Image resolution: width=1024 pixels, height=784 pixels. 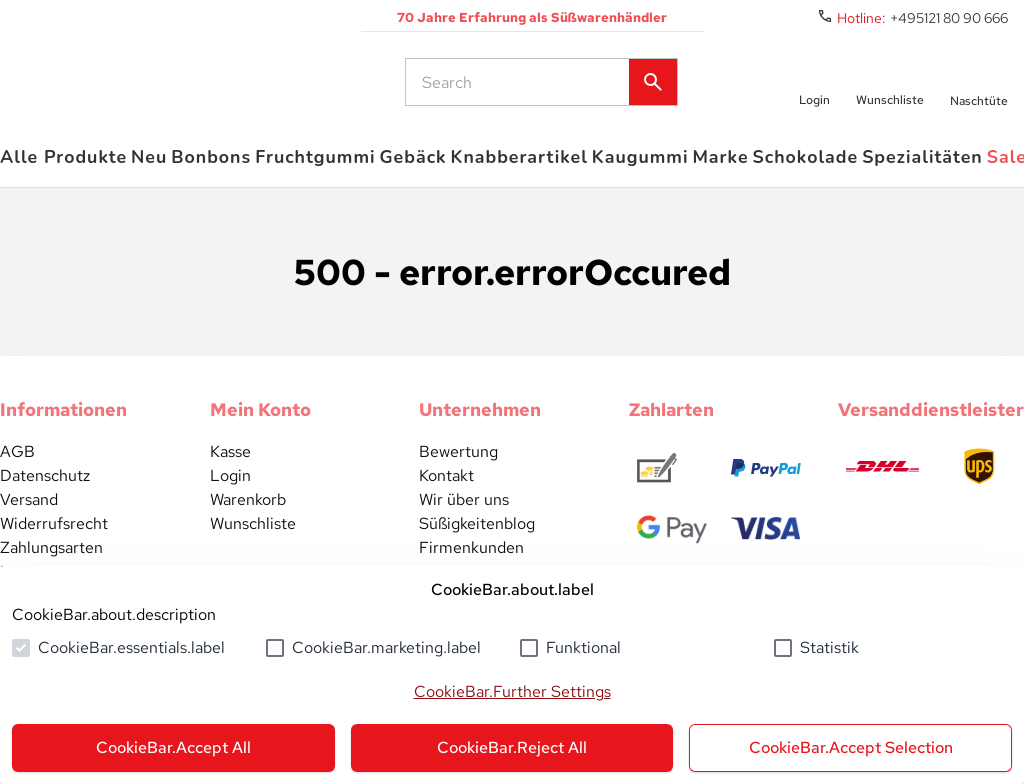 What do you see at coordinates (446, 485) in the screenshot?
I see `Kontakt` at bounding box center [446, 485].